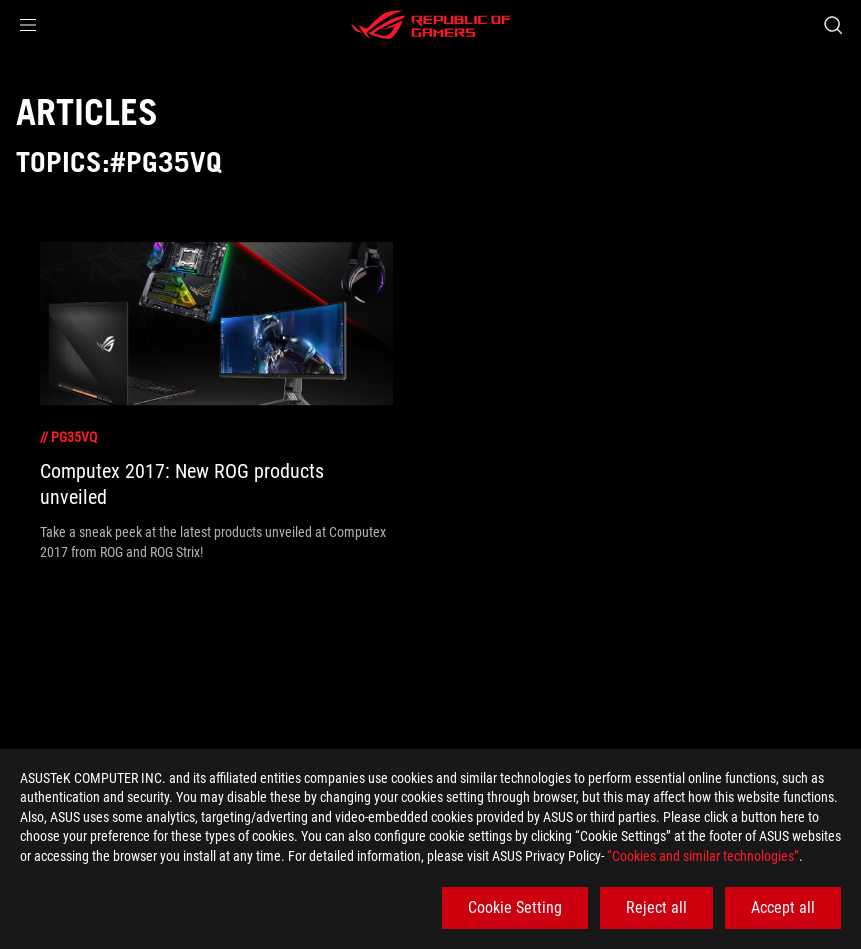 The height and width of the screenshot is (949, 861). Describe the element at coordinates (703, 856) in the screenshot. I see `“Cookies and similar technologies”` at that location.